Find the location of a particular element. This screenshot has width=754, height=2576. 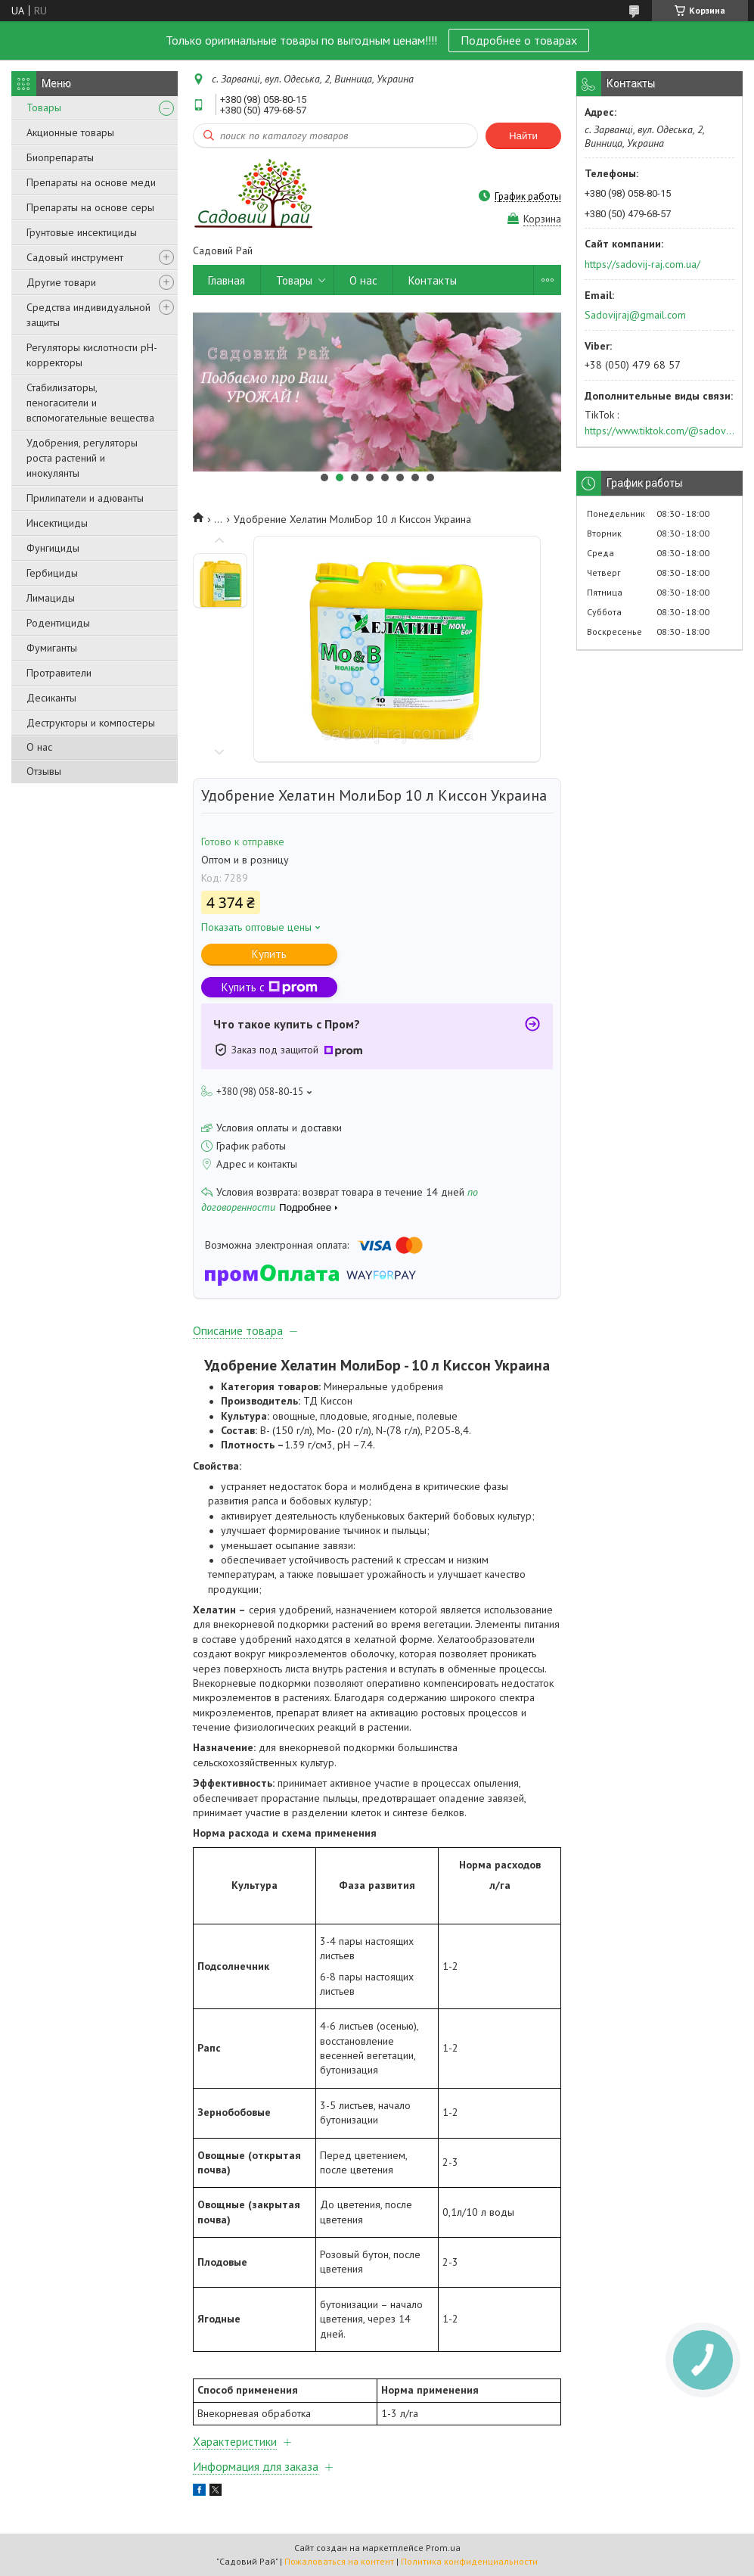

Акционные товары is located at coordinates (70, 132).